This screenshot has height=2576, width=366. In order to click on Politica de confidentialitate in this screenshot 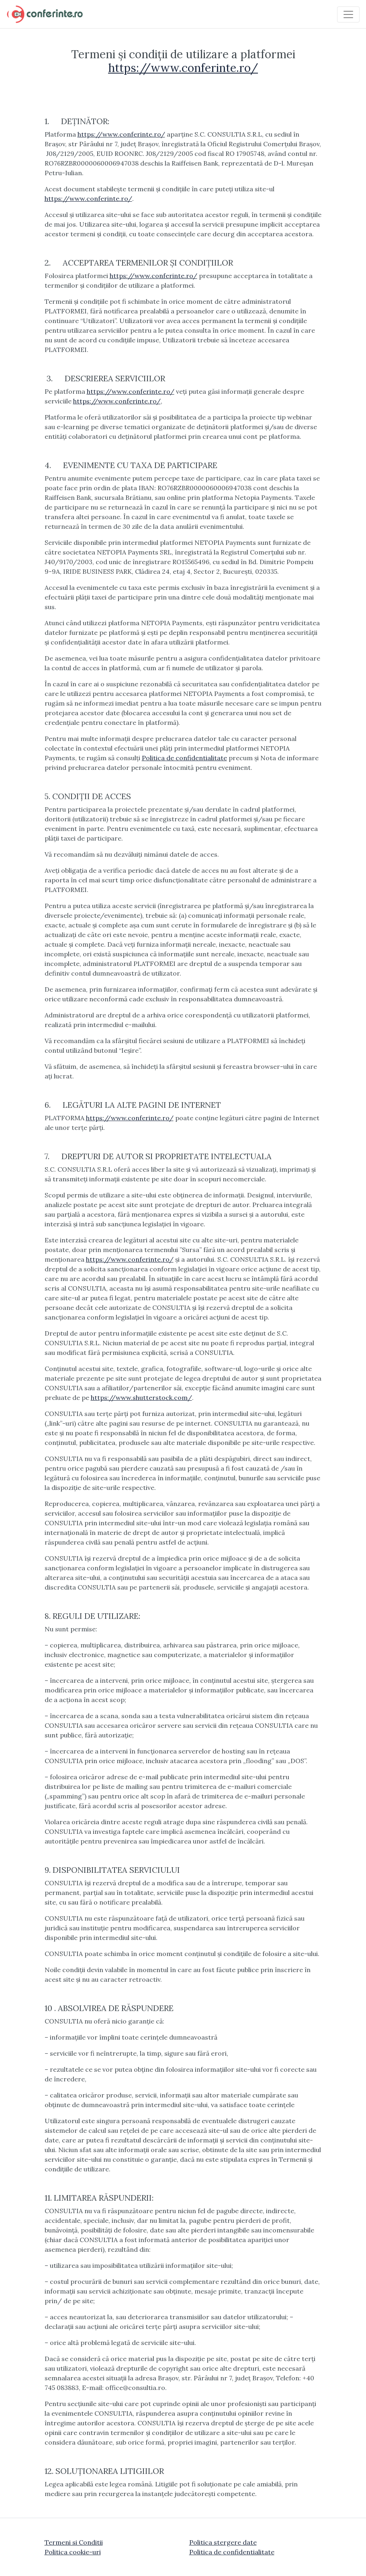, I will do `click(184, 758)`.